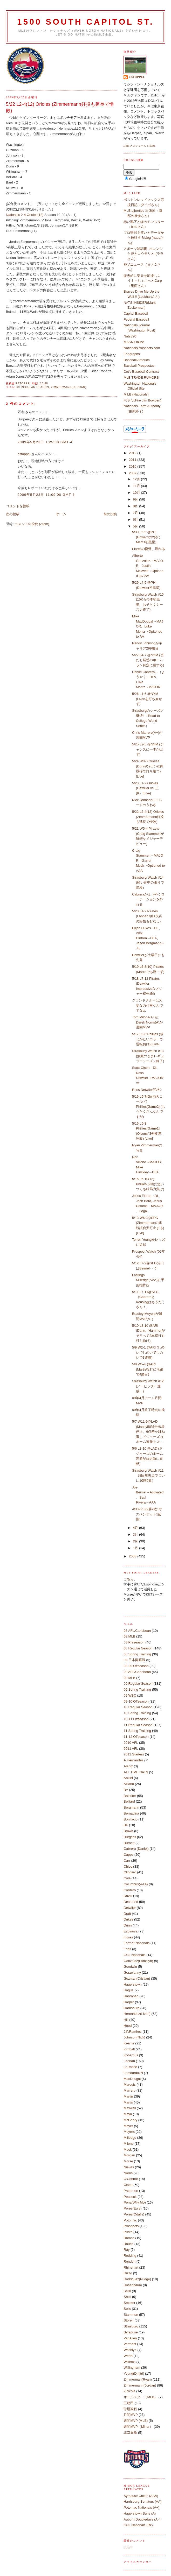  Describe the element at coordinates (142, 2519) in the screenshot. I see `Auburn Doubledays (A -)` at that location.